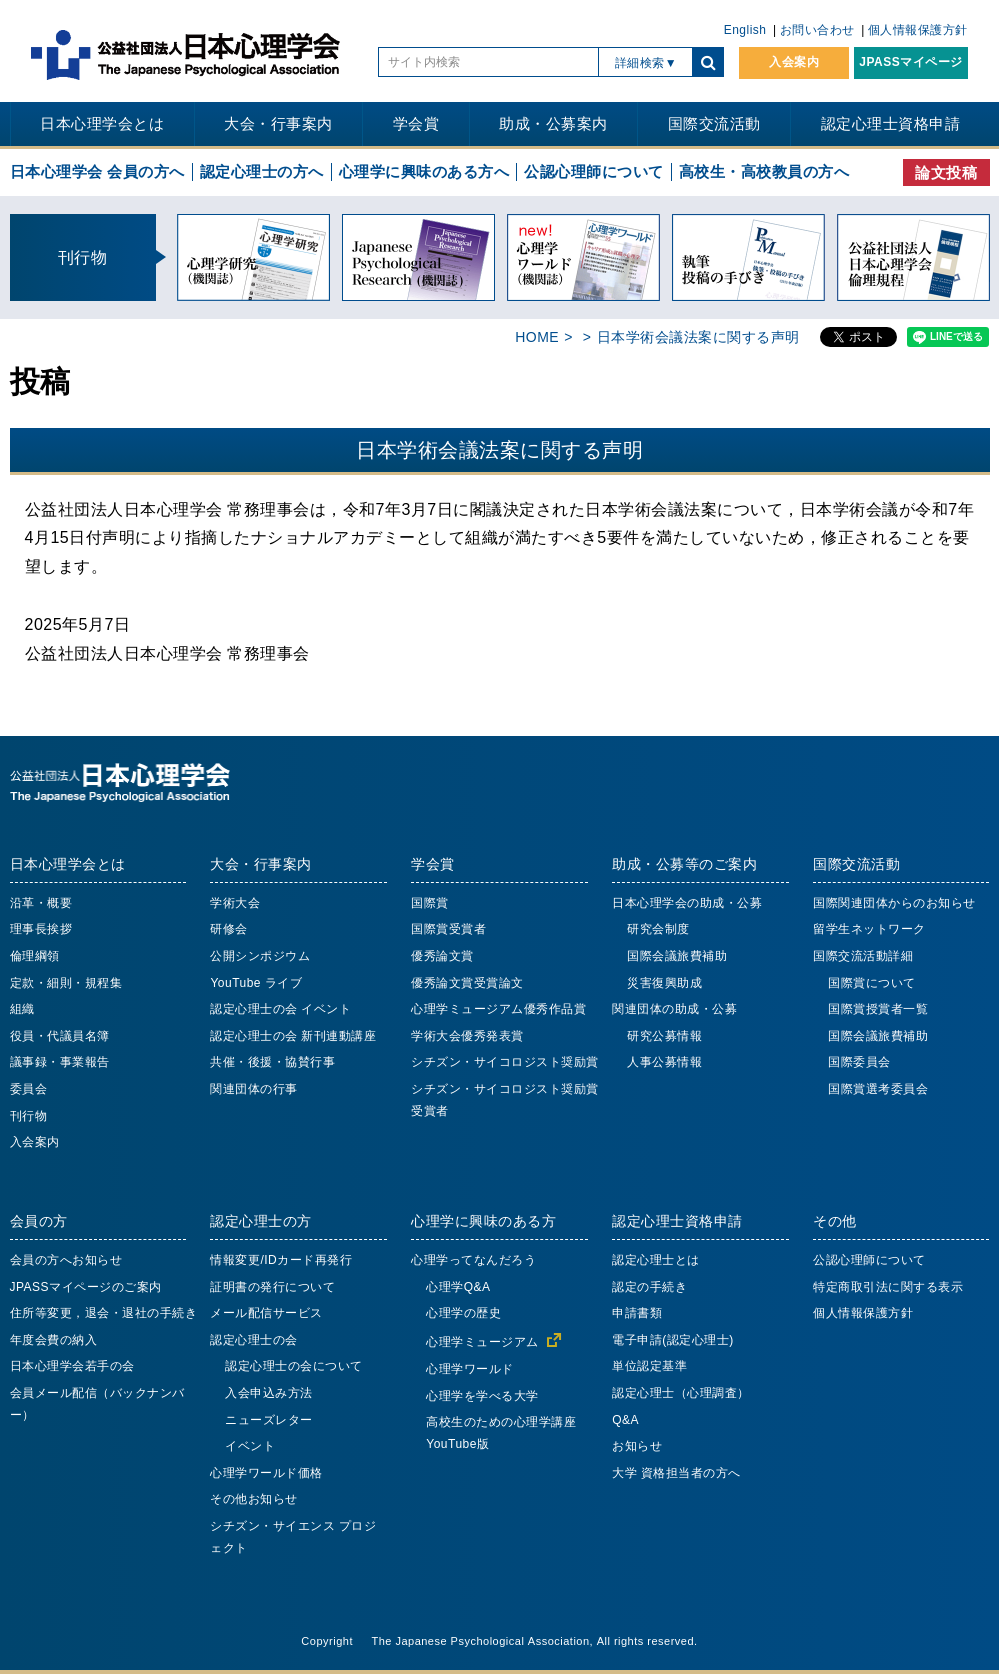 This screenshot has width=999, height=1674. What do you see at coordinates (894, 903) in the screenshot?
I see `国際関連団体からのお知らせ` at bounding box center [894, 903].